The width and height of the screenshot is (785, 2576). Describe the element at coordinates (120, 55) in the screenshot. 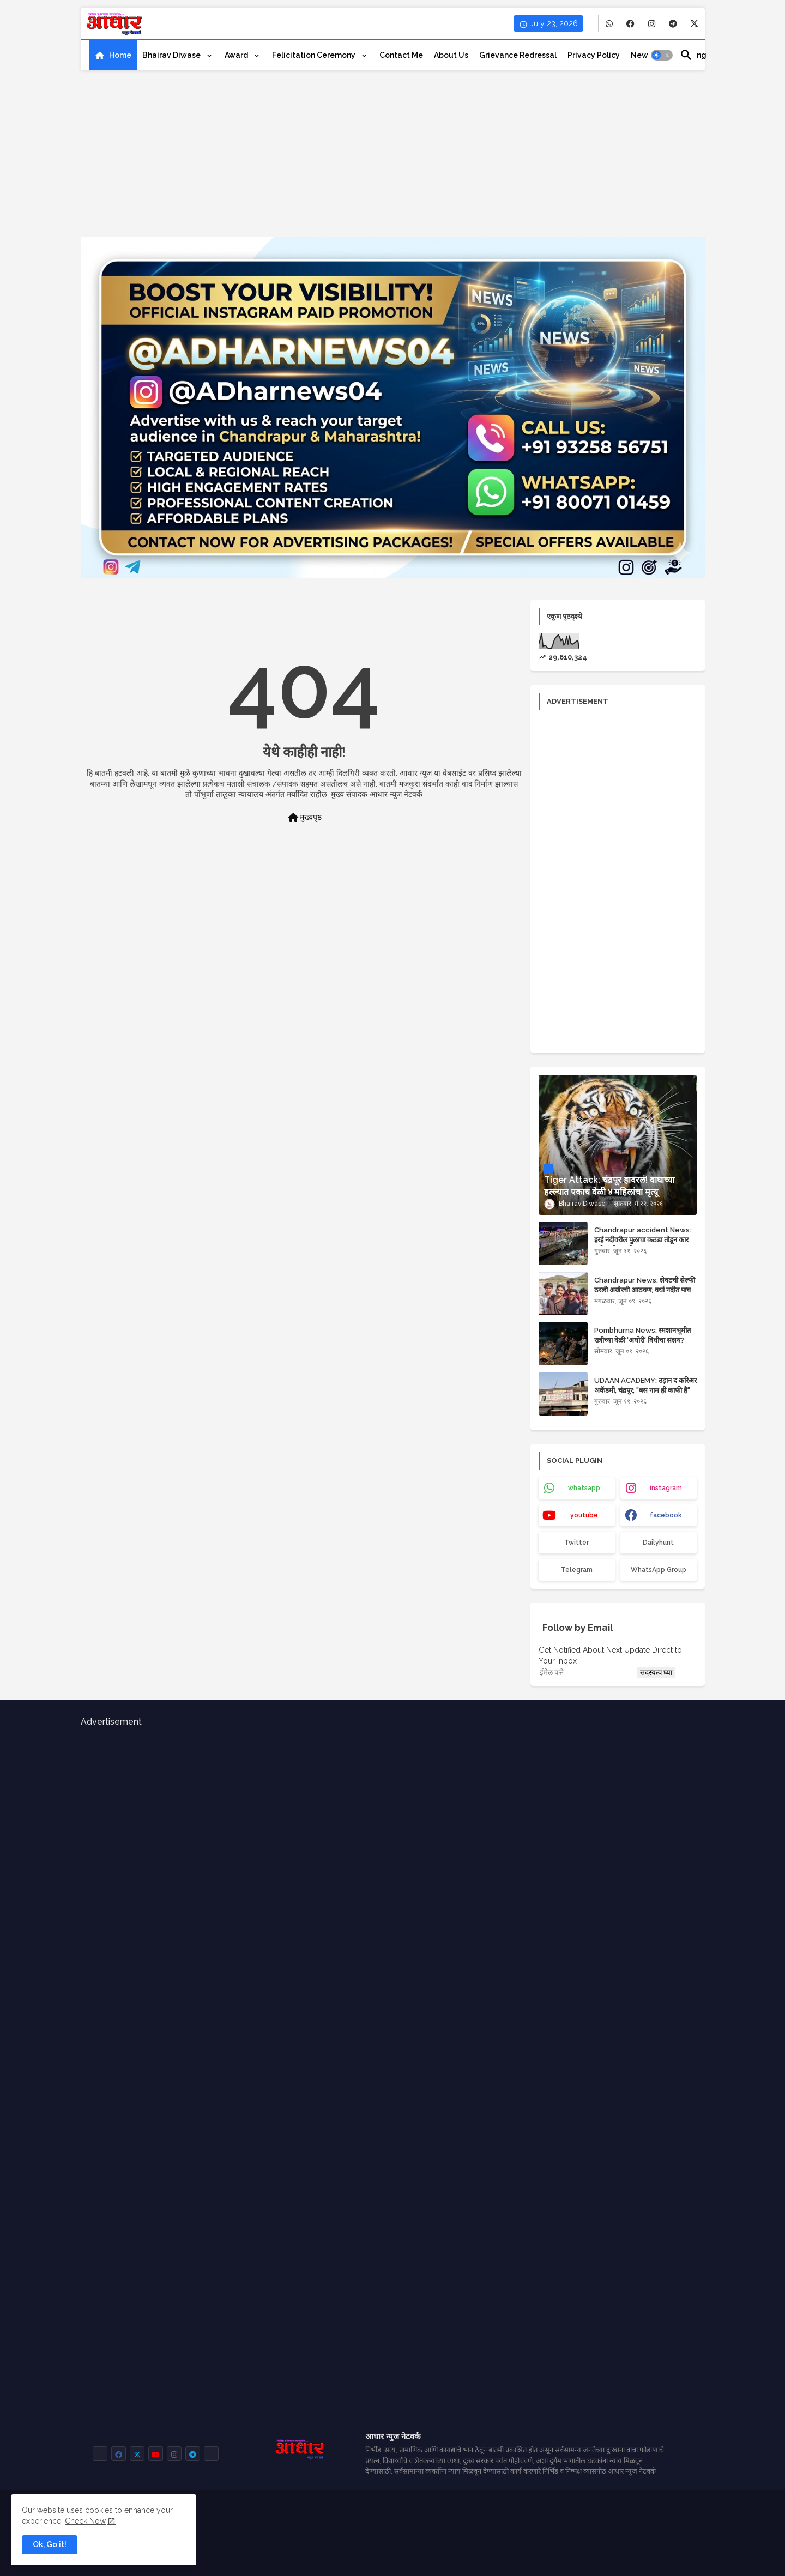

I see `Home` at that location.